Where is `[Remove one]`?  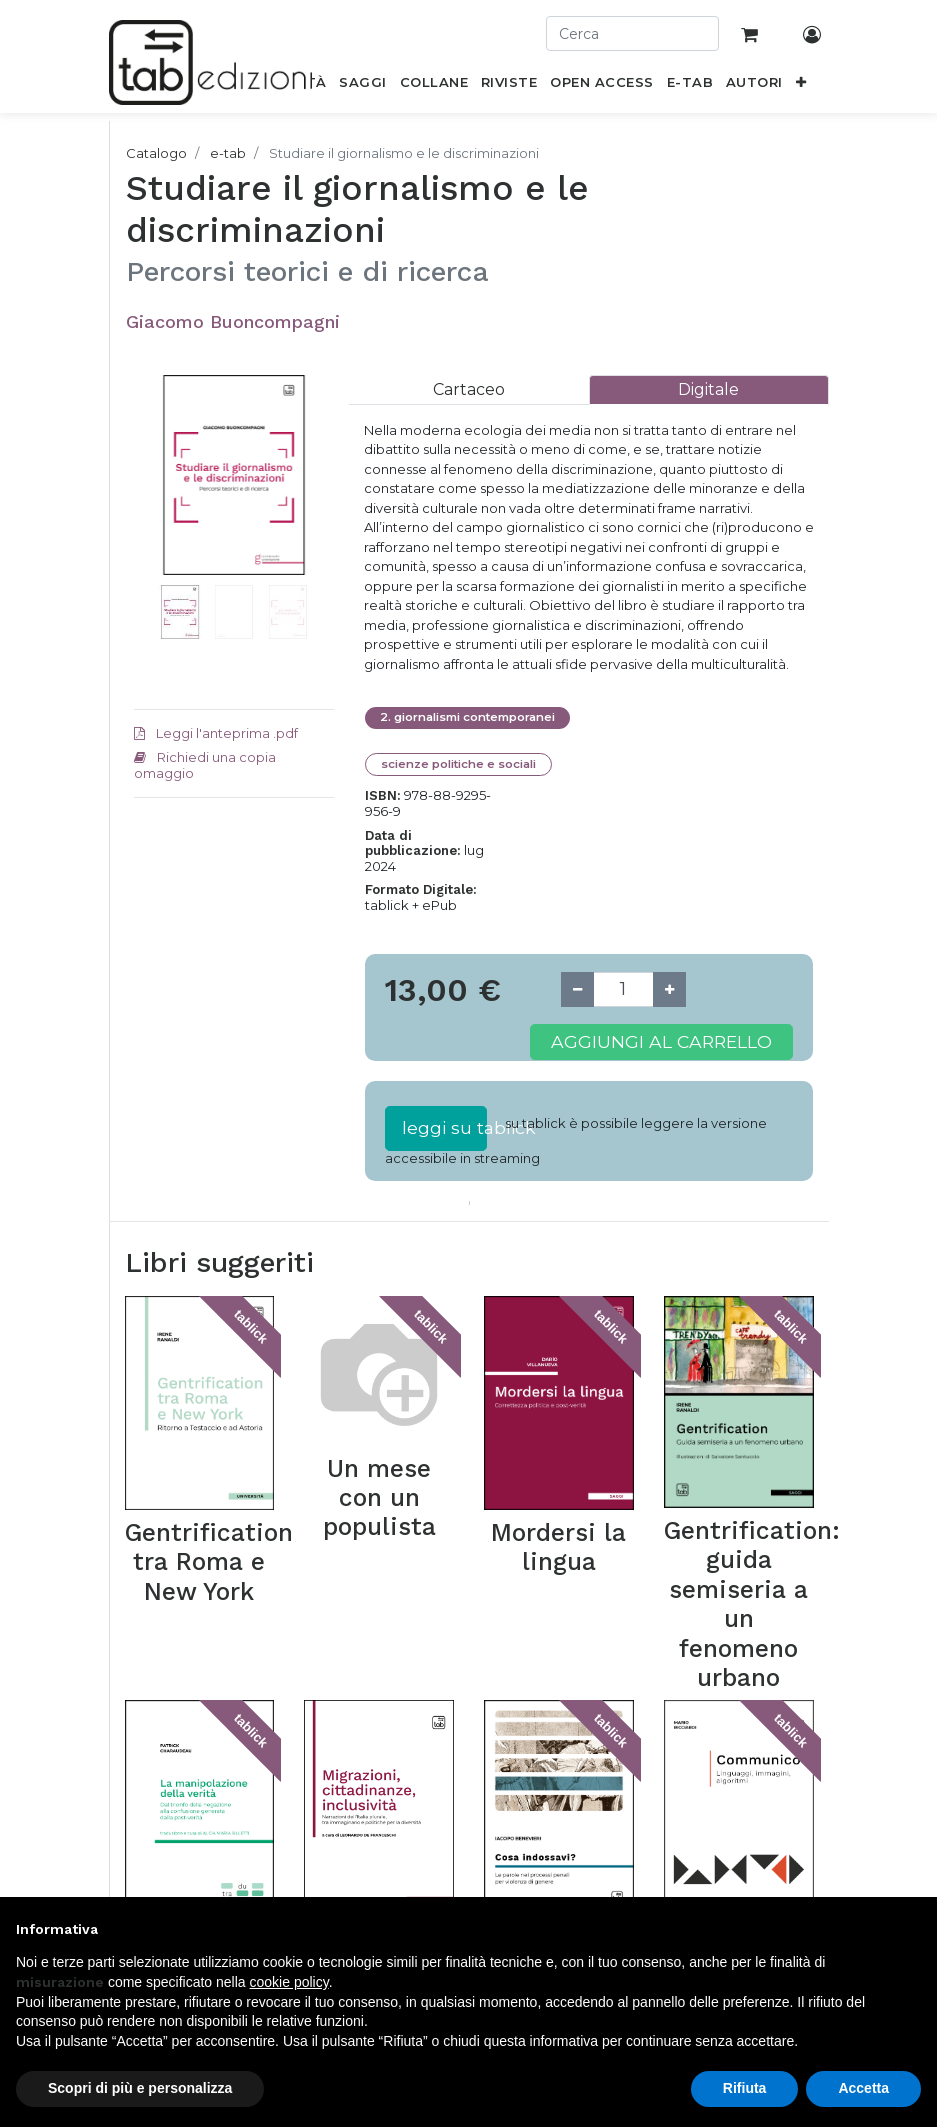
[Remove one] is located at coordinates (577, 989).